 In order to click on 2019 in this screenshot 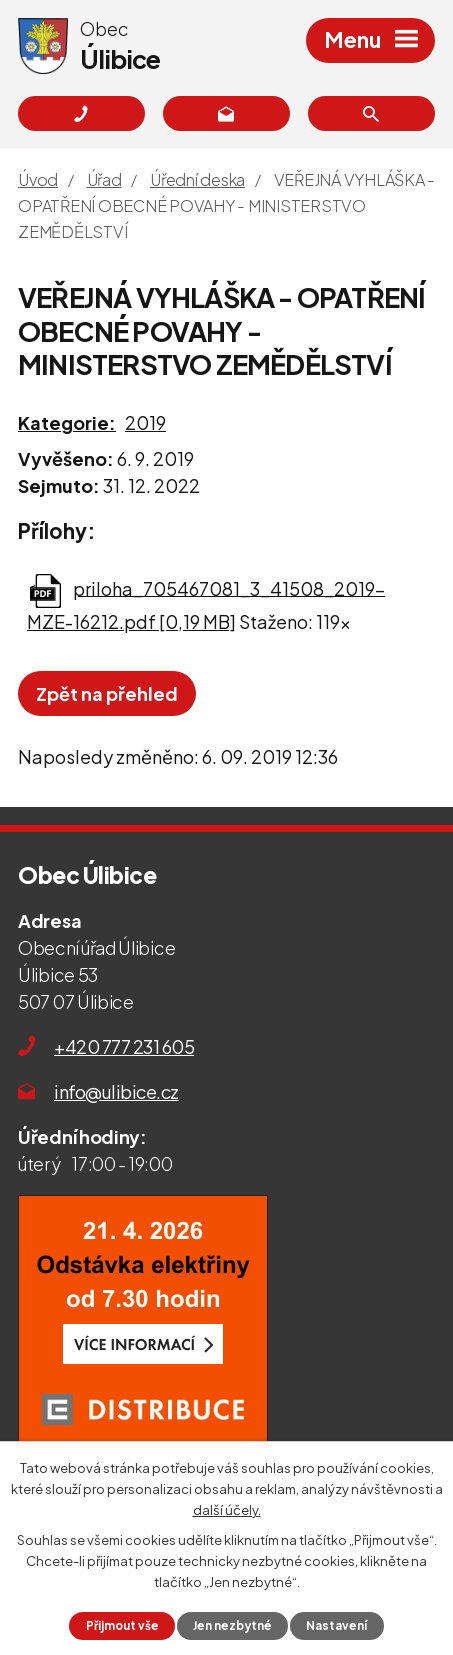, I will do `click(145, 422)`.